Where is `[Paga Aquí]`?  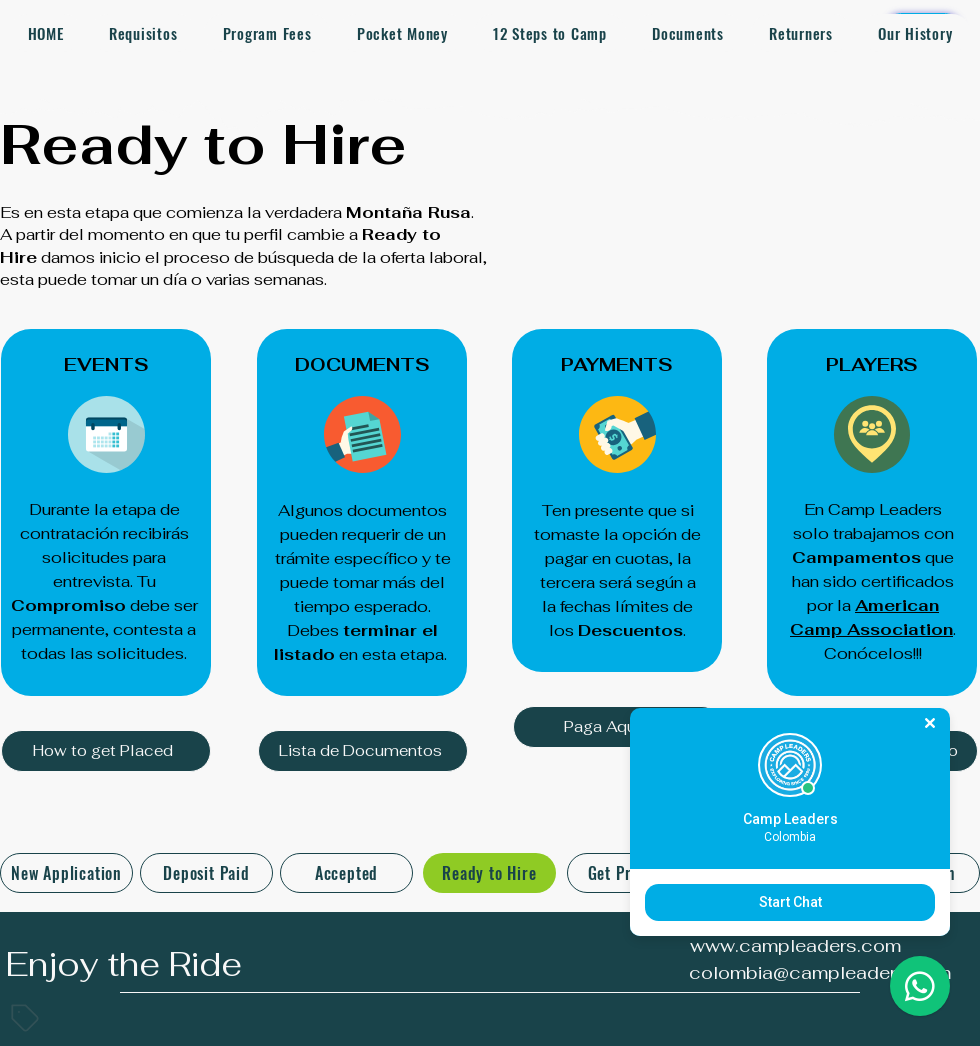
[Paga Aquí] is located at coordinates (618, 727).